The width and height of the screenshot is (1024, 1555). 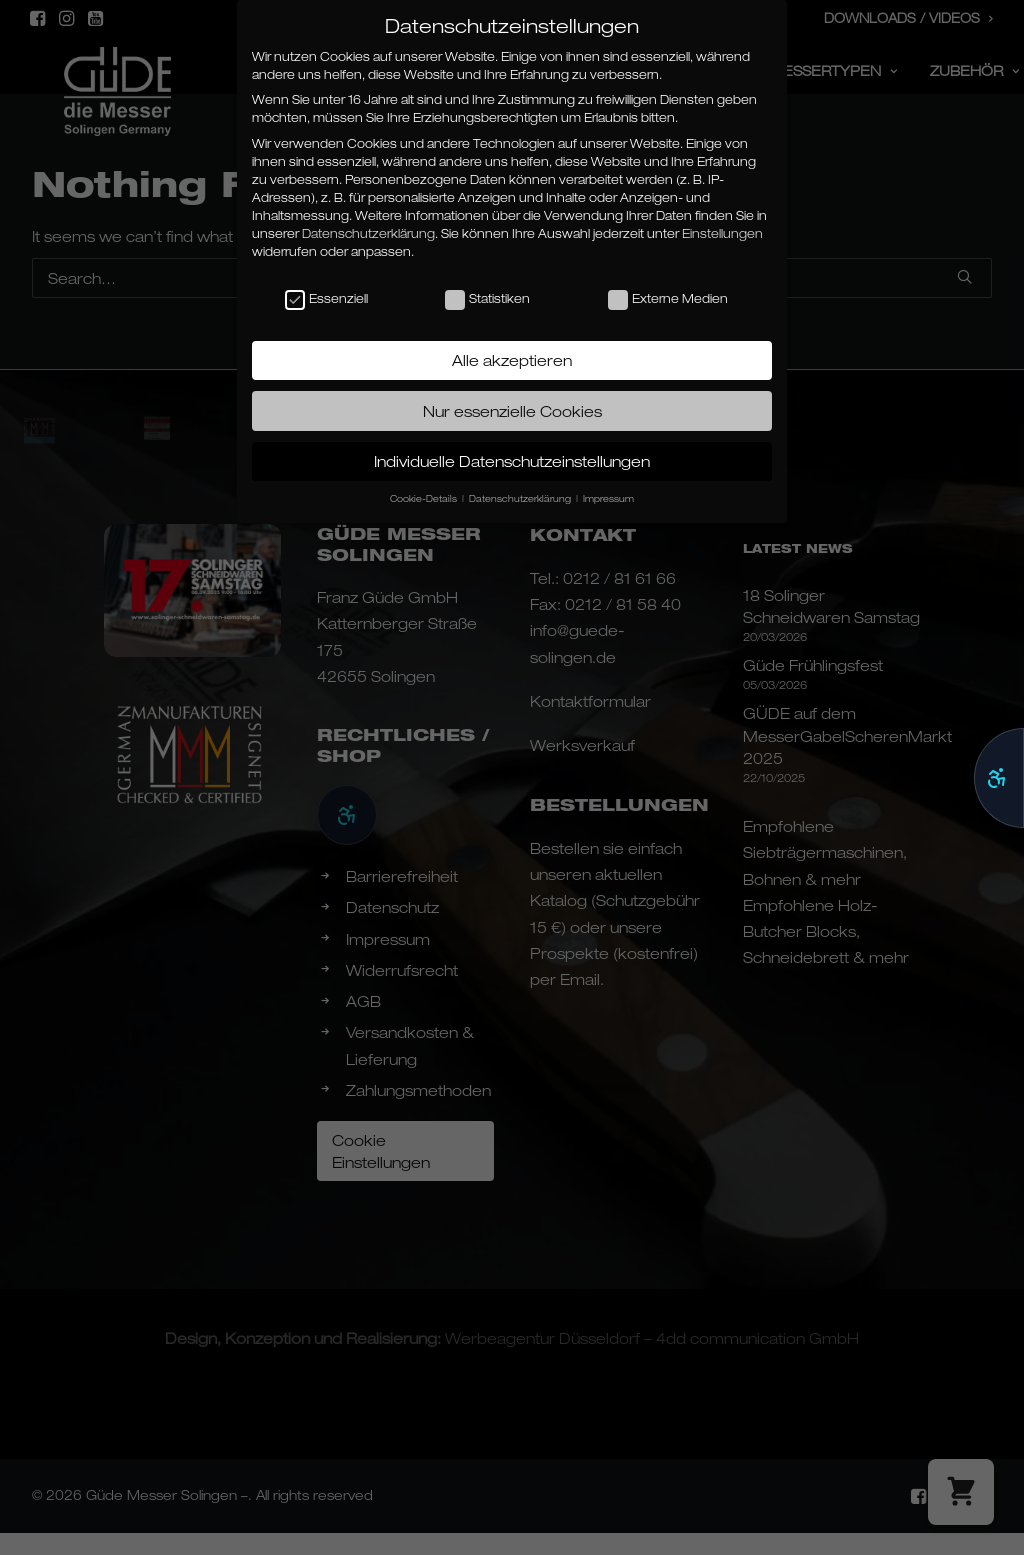 What do you see at coordinates (512, 461) in the screenshot?
I see `Individuelle Datenschutzeinstellungen [button]` at bounding box center [512, 461].